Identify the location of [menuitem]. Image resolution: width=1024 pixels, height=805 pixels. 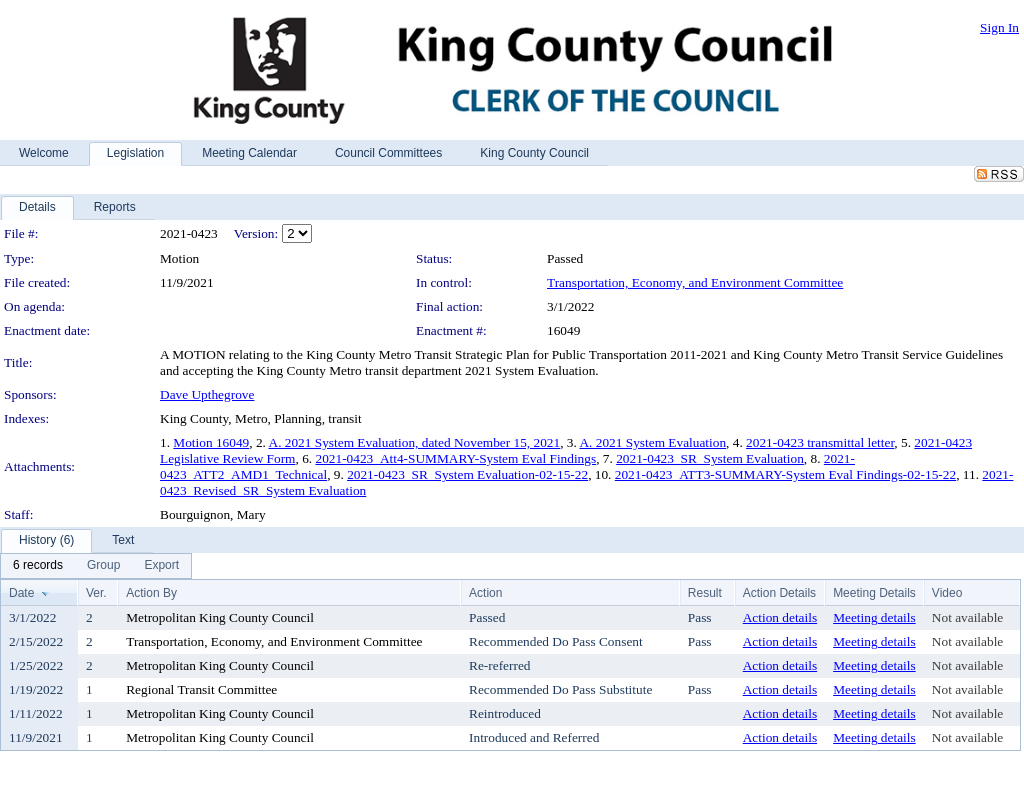
(38, 566).